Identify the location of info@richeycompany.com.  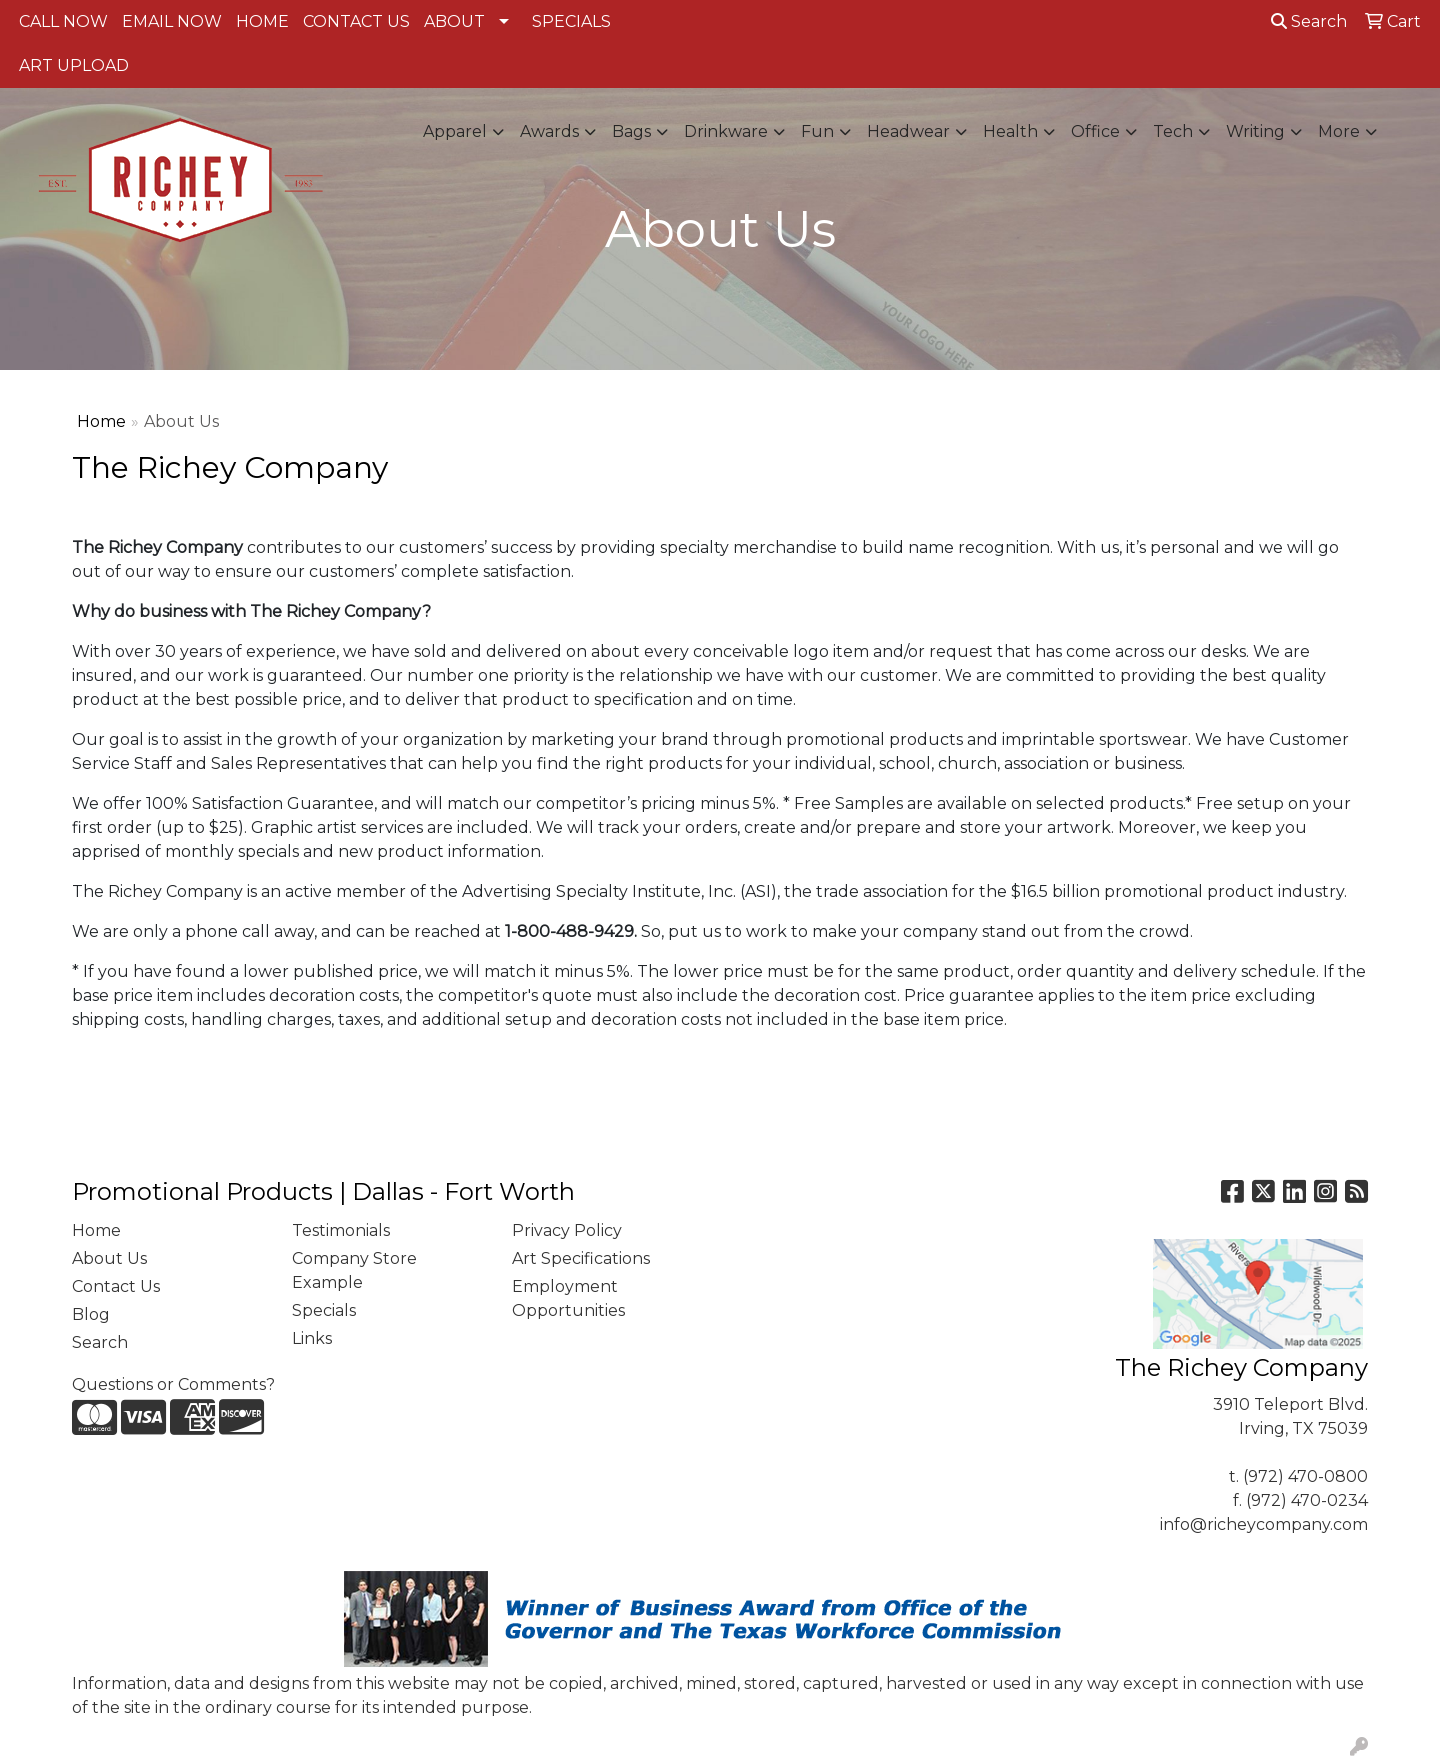
(1264, 1524).